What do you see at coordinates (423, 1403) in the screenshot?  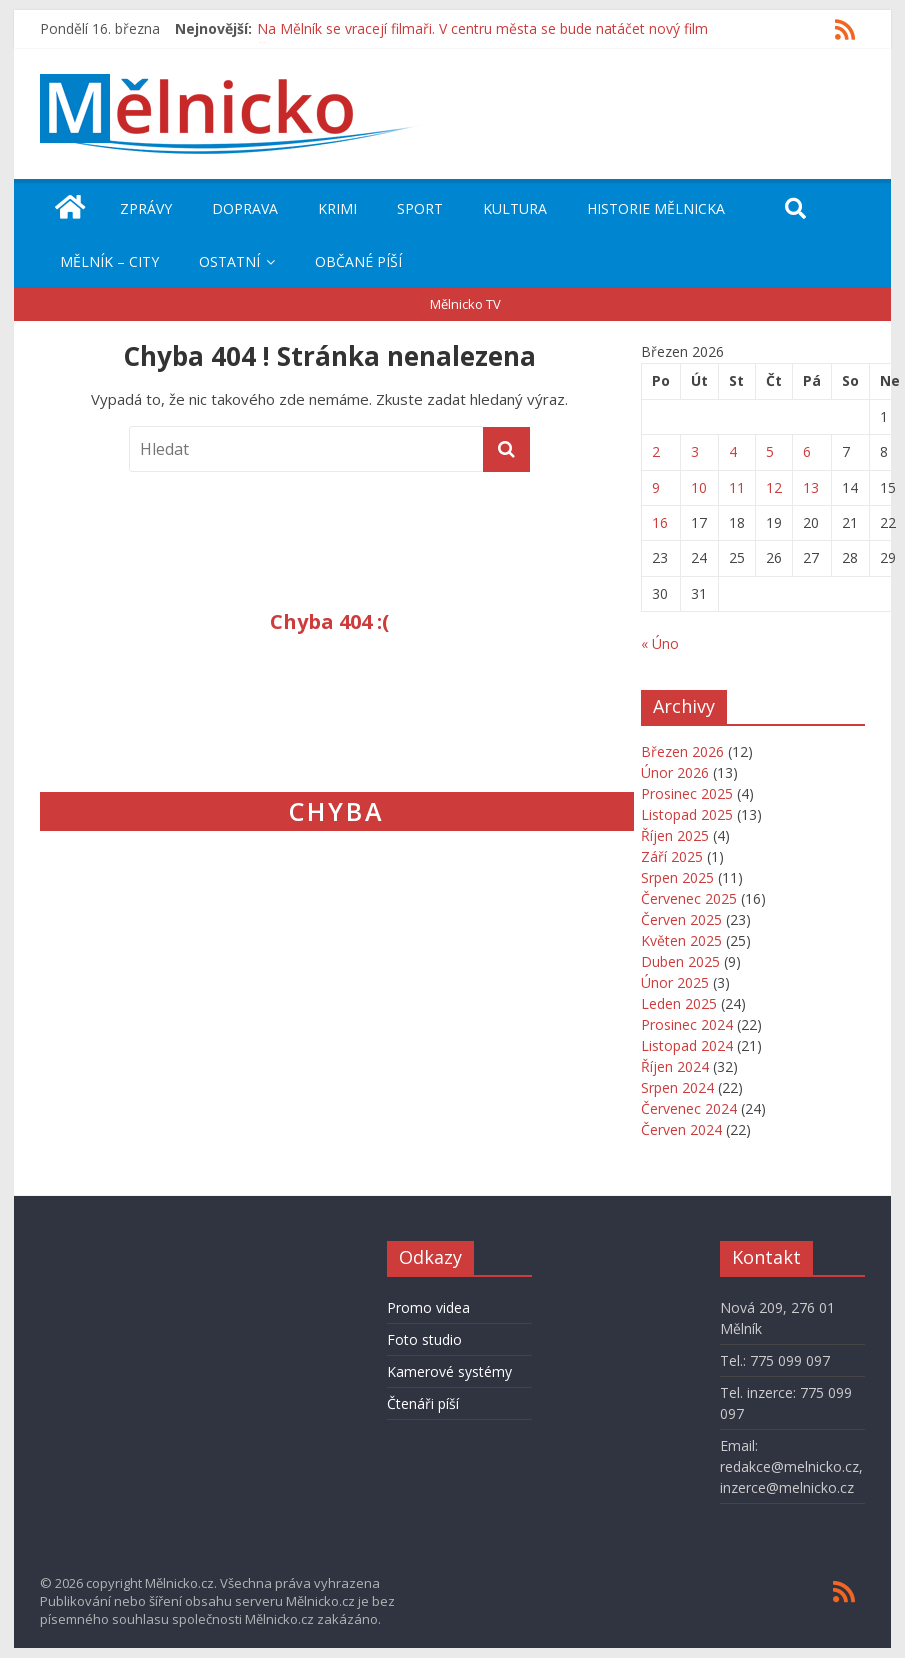 I see `Čtenáři píší` at bounding box center [423, 1403].